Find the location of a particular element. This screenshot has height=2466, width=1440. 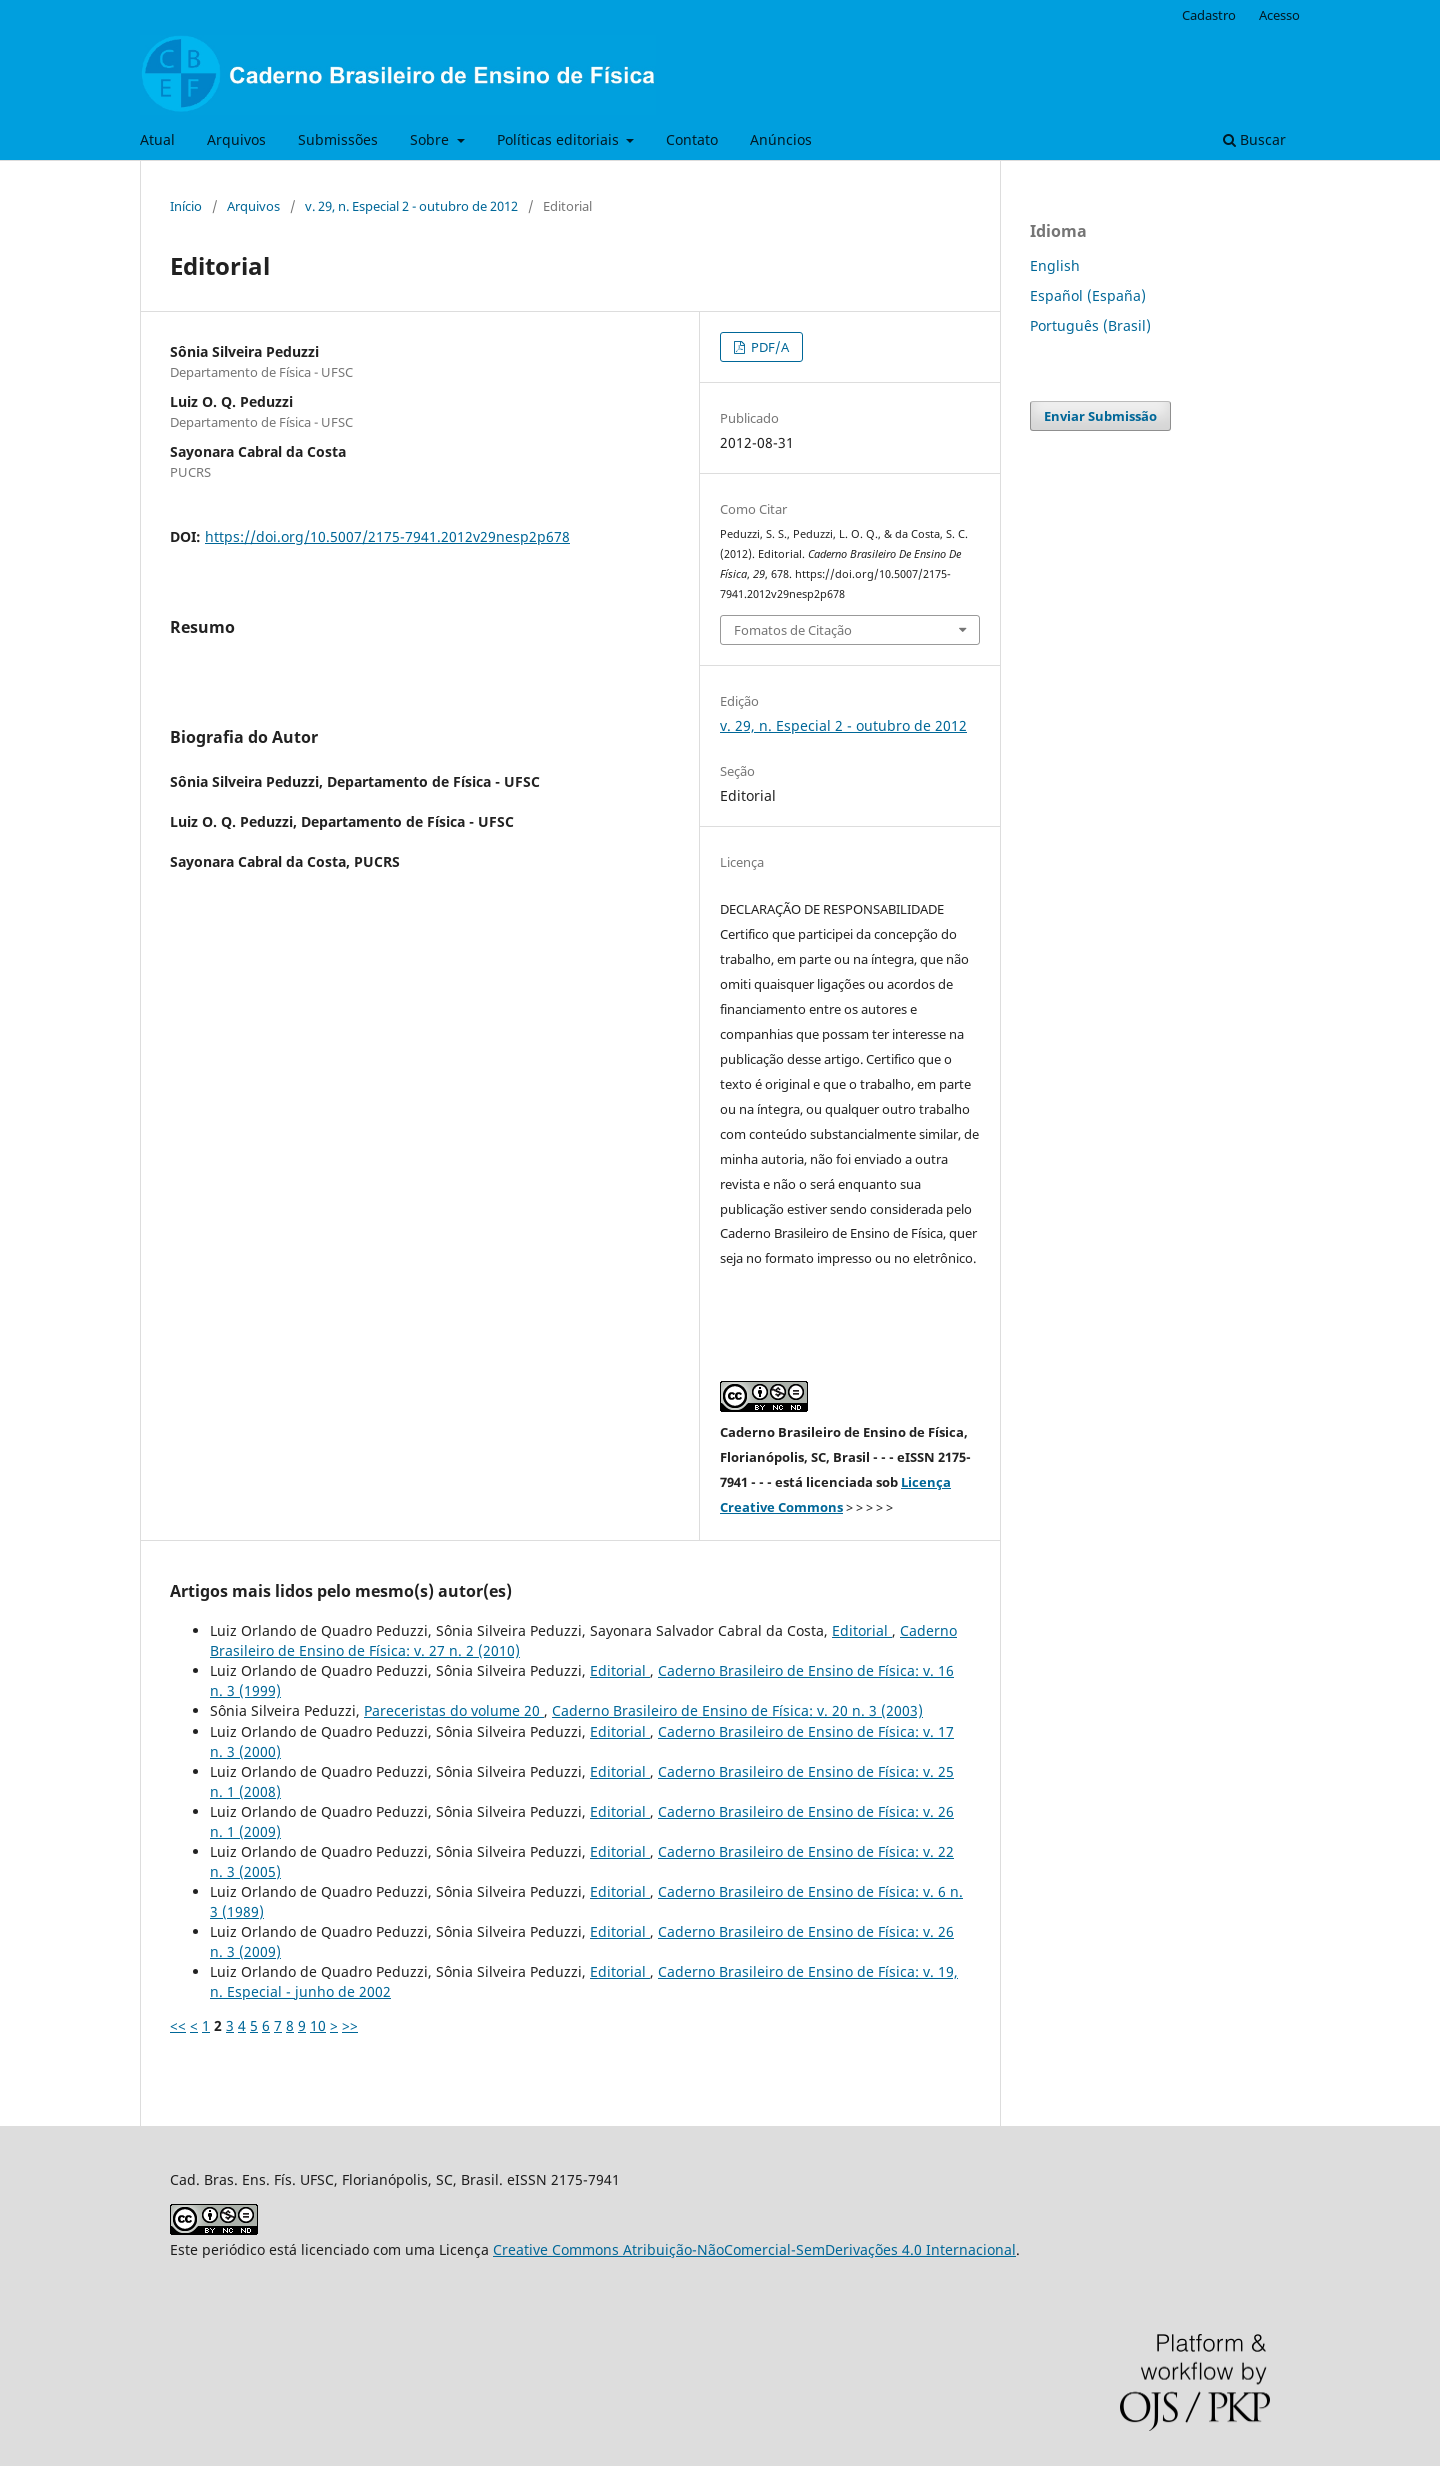

10 is located at coordinates (318, 2025).